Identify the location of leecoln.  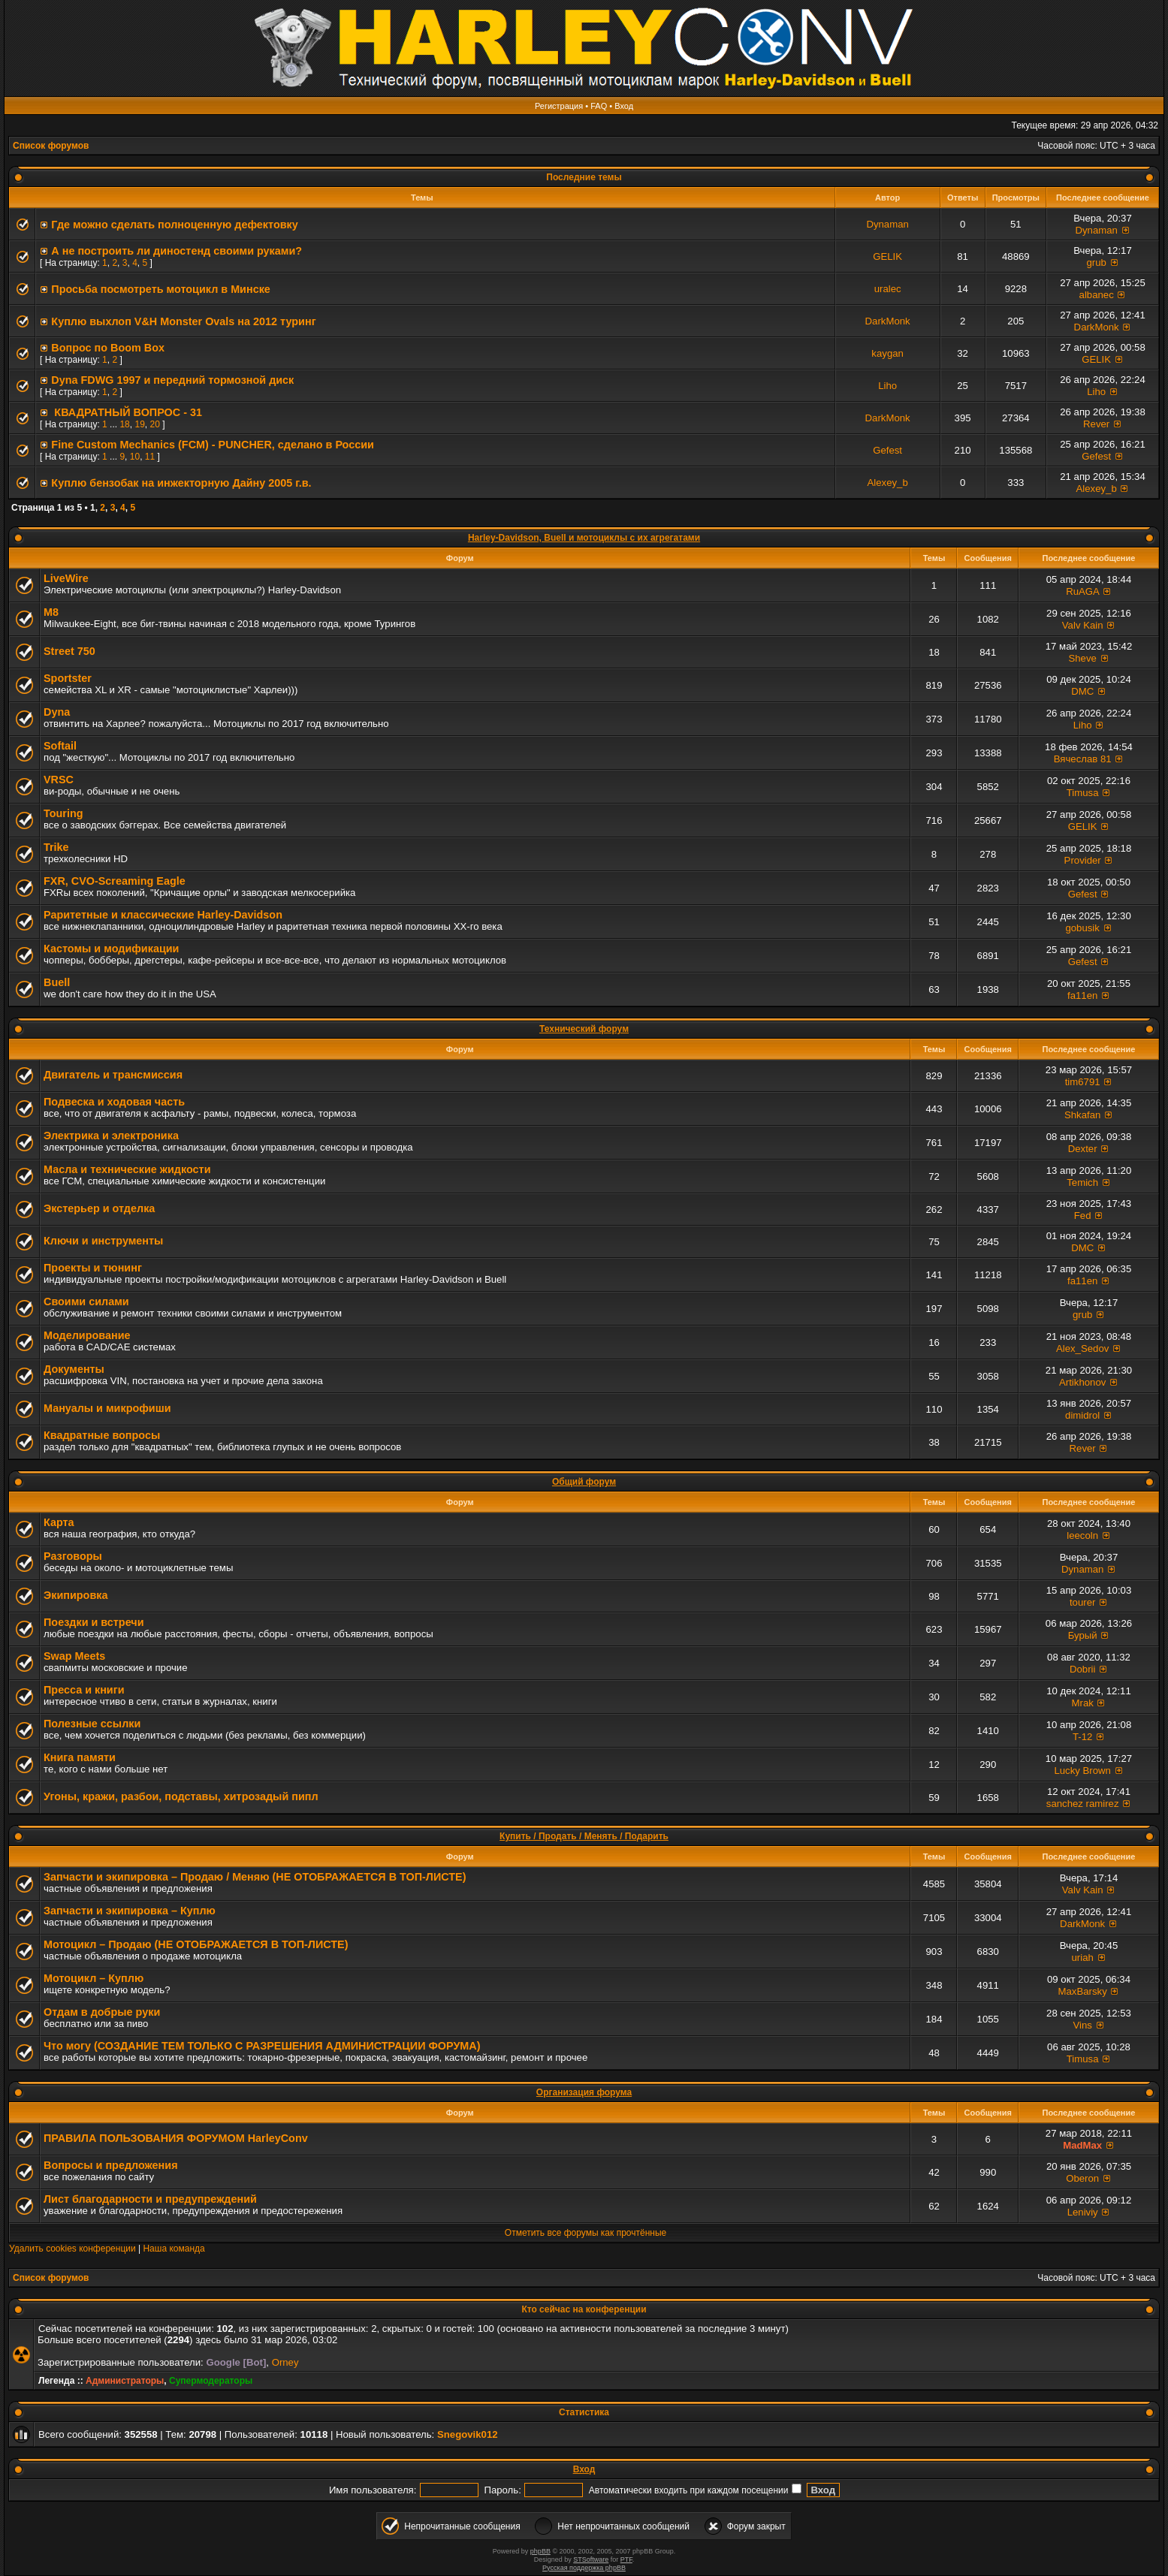
(1082, 1535).